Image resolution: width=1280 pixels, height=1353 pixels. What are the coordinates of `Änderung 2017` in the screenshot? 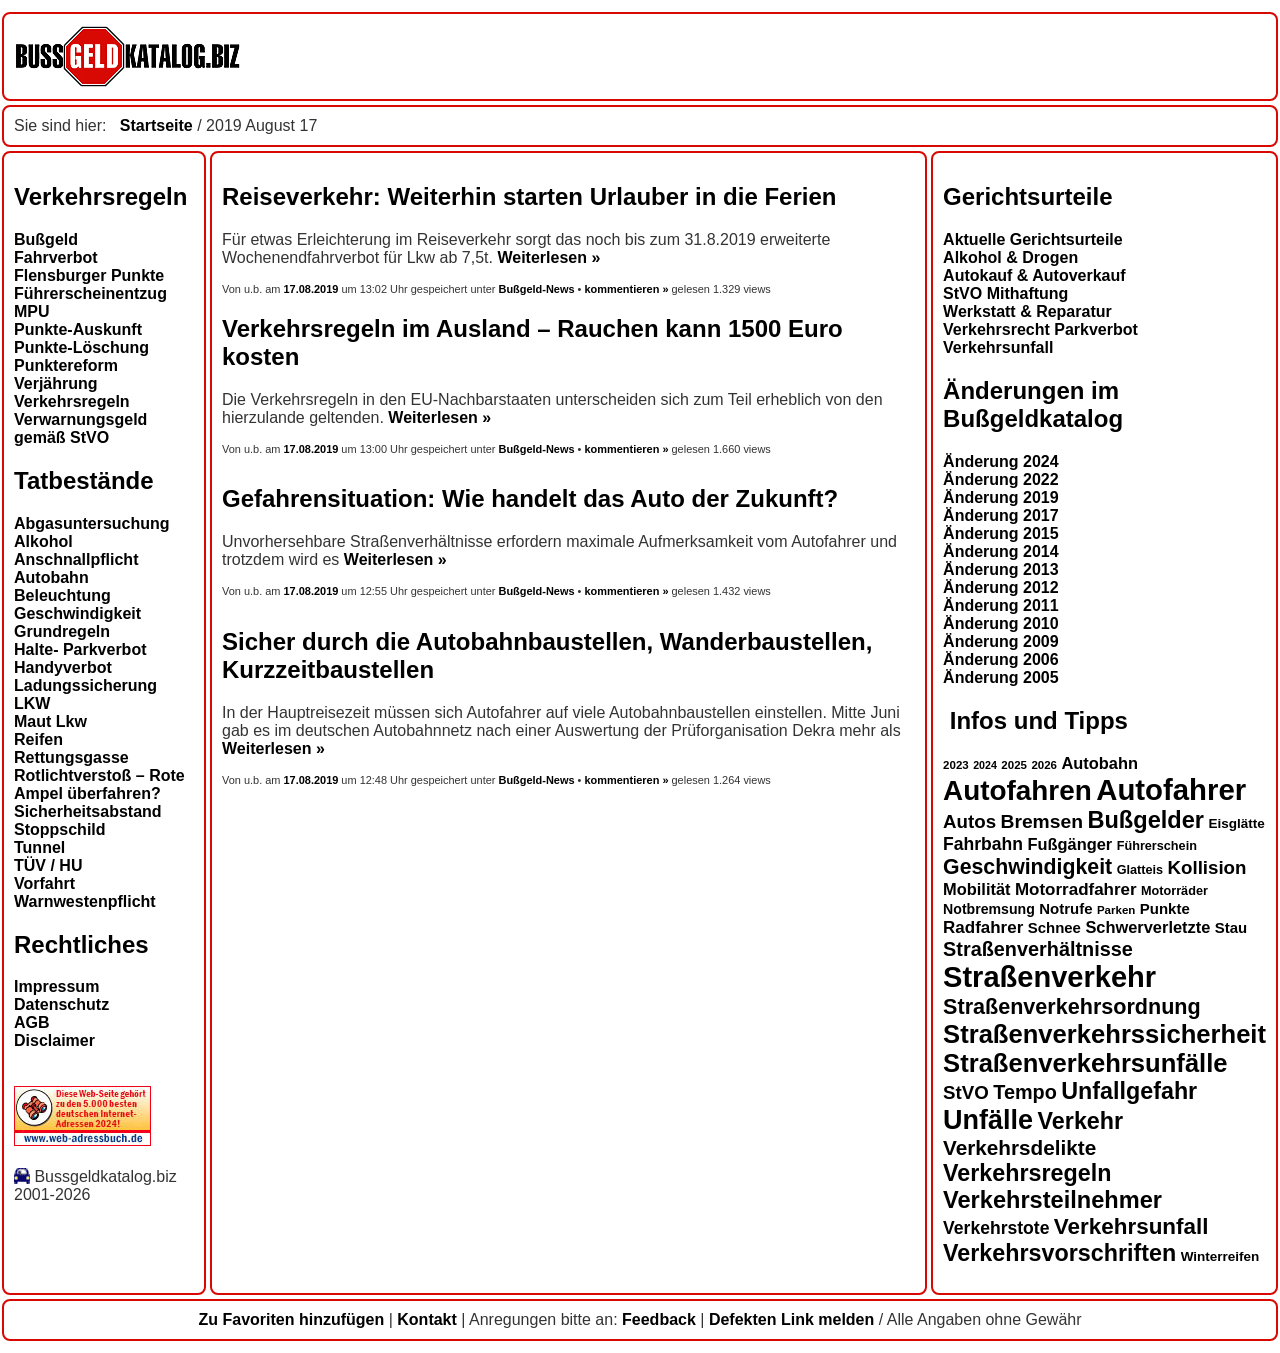 It's located at (1001, 515).